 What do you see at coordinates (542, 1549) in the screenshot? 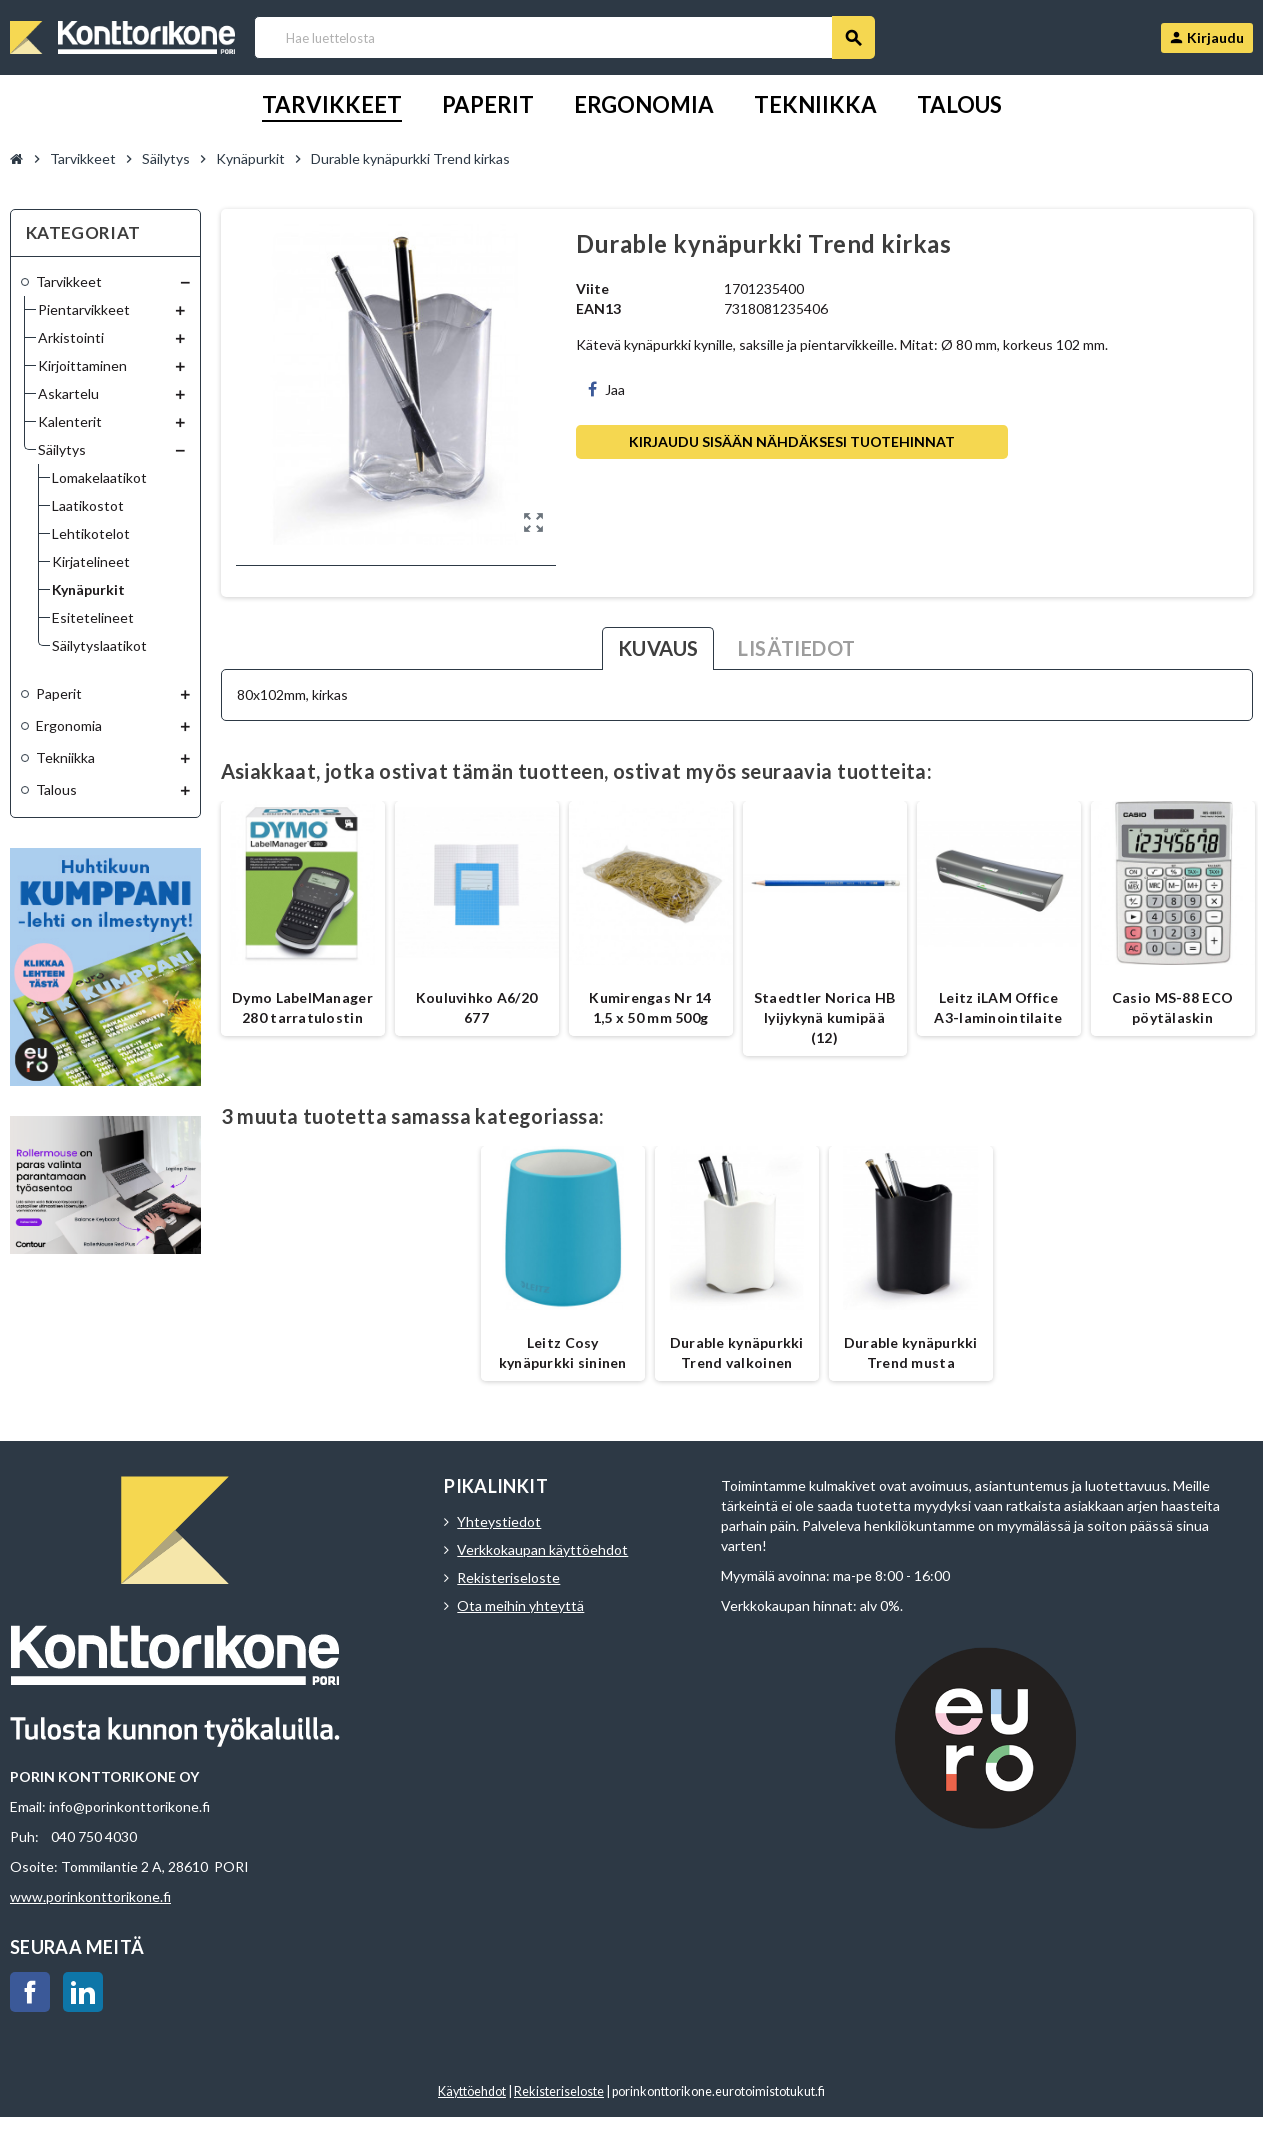
I see `Verkkokaupan käyttöehdot` at bounding box center [542, 1549].